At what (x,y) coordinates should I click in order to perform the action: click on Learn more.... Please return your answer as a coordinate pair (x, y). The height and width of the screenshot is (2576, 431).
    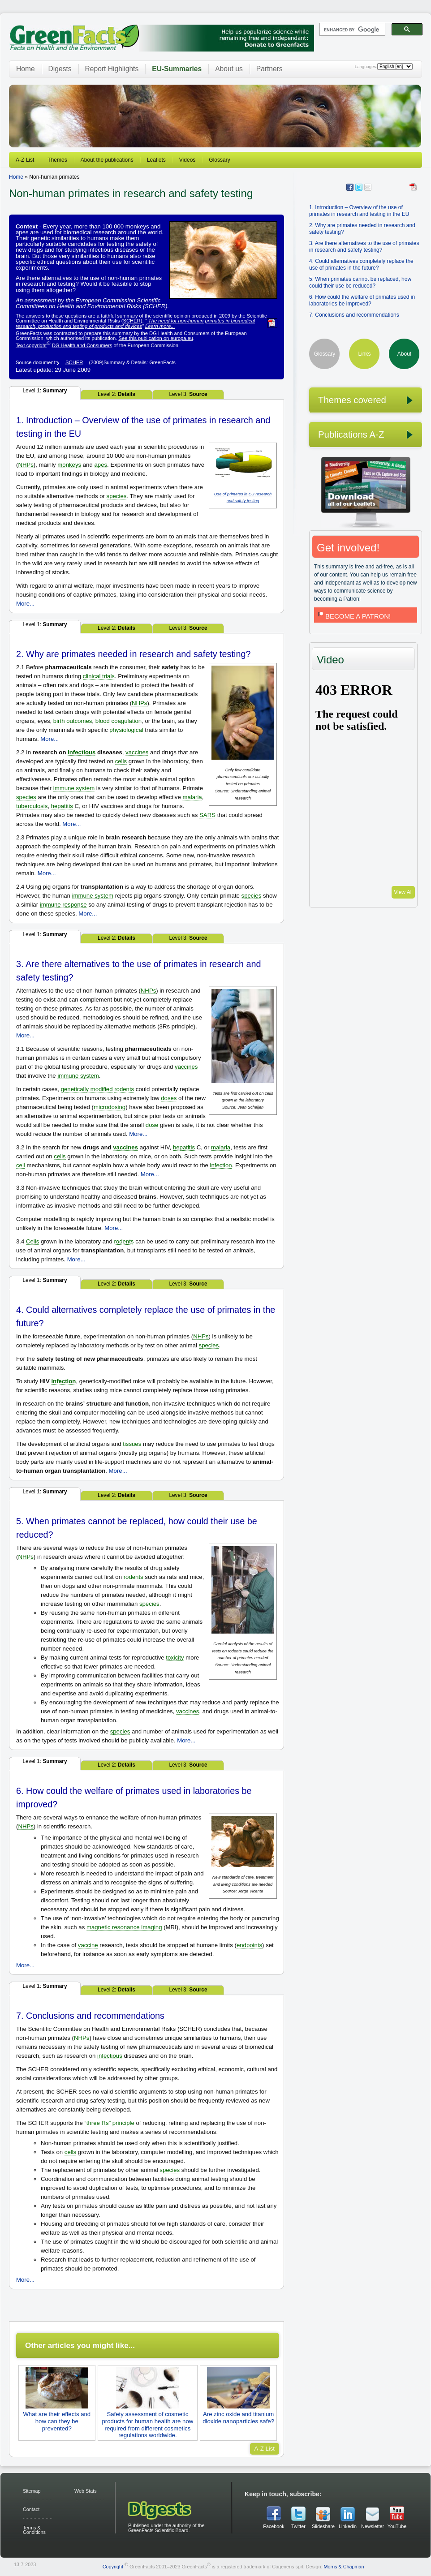
    Looking at the image, I should click on (160, 326).